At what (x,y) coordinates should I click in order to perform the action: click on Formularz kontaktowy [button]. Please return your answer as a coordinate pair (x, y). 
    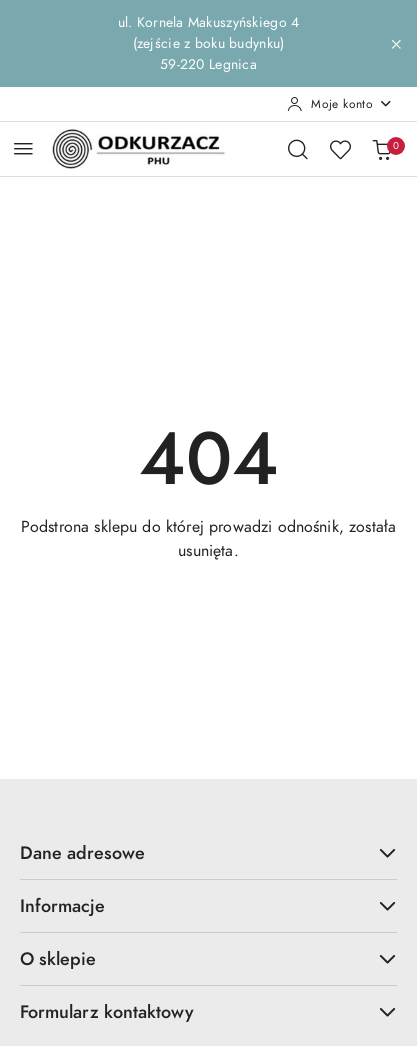
    Looking at the image, I should click on (208, 1011).